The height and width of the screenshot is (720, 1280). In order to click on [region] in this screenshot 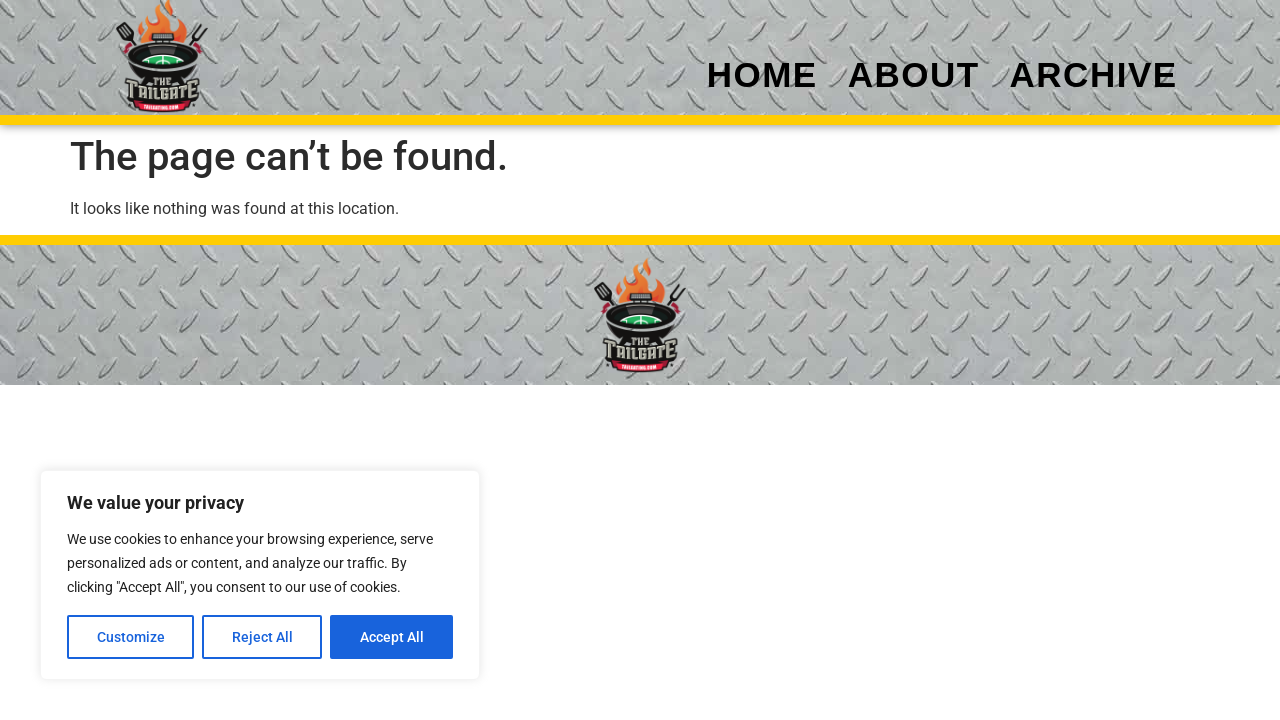, I will do `click(260, 575)`.